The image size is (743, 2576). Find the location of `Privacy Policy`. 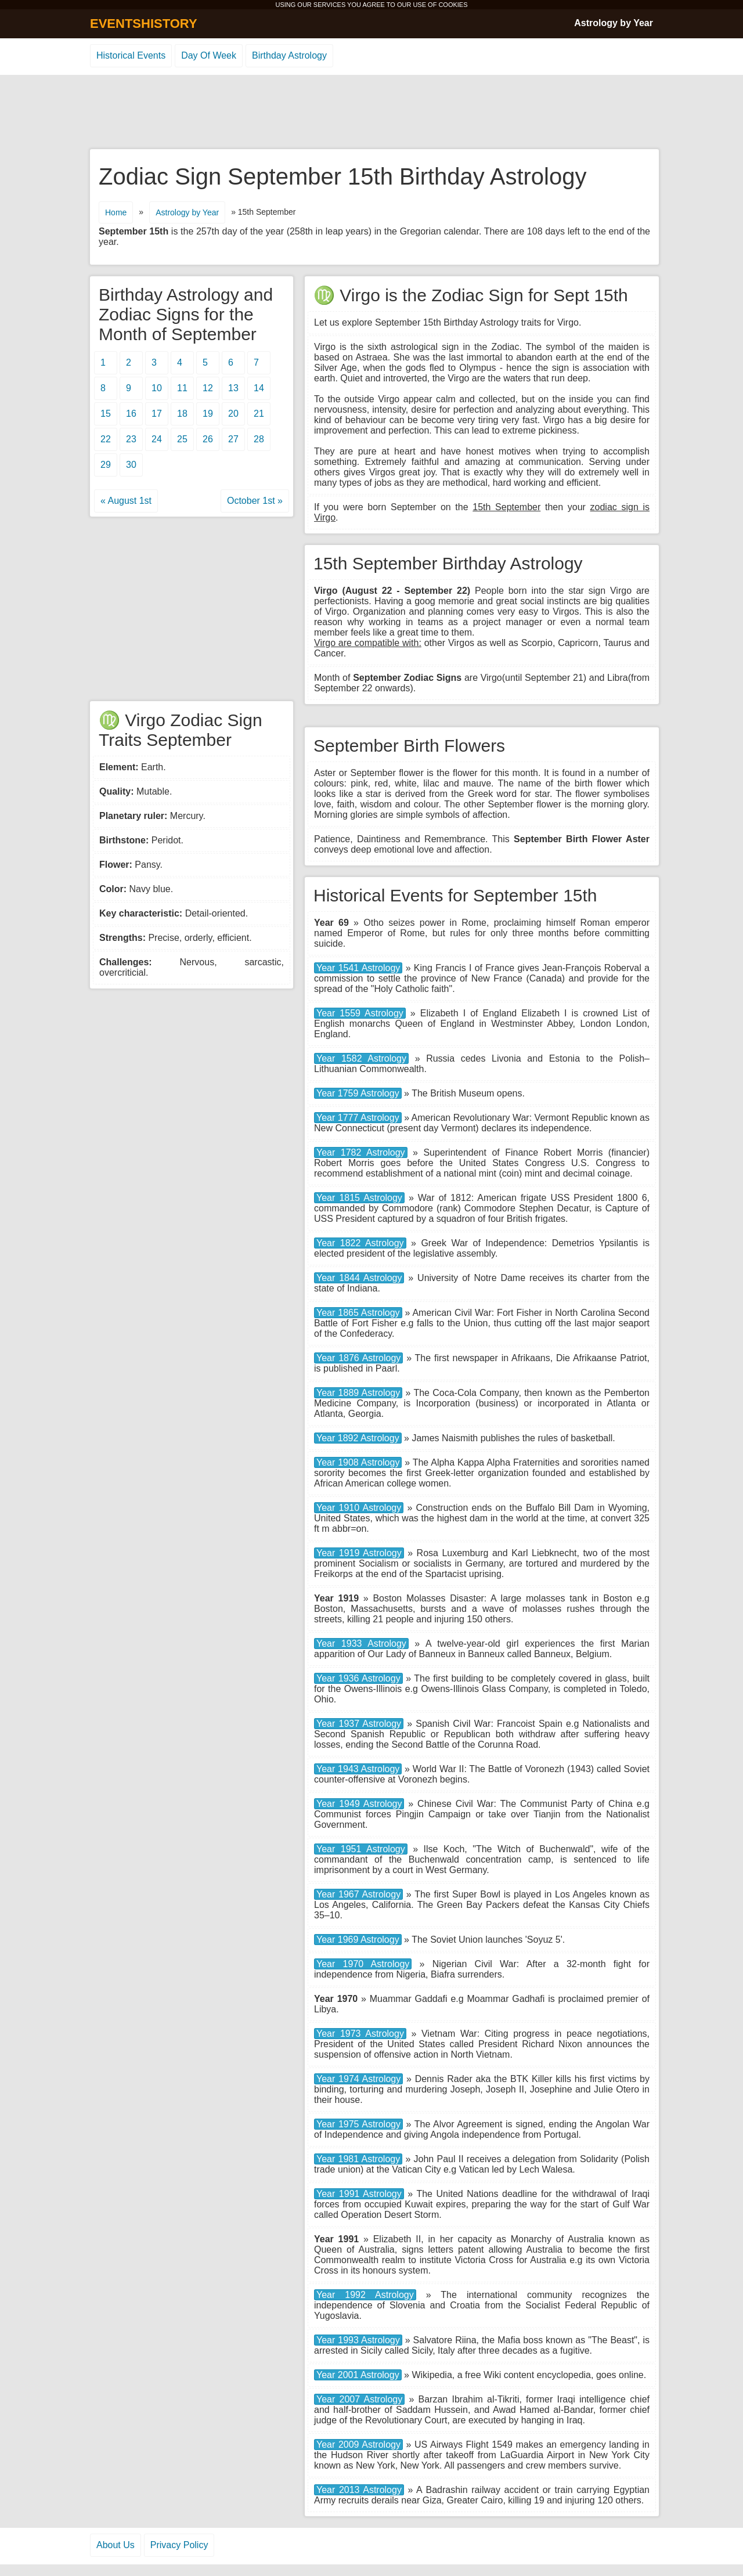

Privacy Policy is located at coordinates (179, 2545).